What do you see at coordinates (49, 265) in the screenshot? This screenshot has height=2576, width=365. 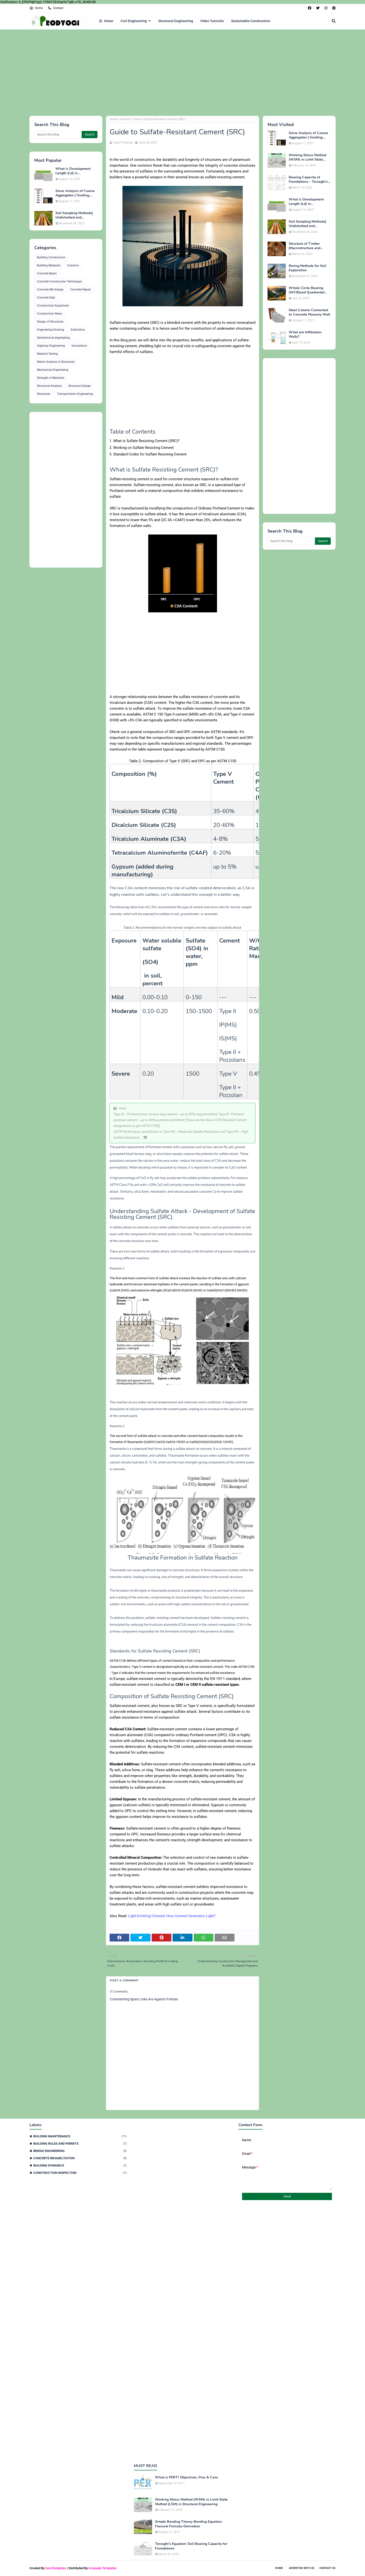 I see `Building Materials` at bounding box center [49, 265].